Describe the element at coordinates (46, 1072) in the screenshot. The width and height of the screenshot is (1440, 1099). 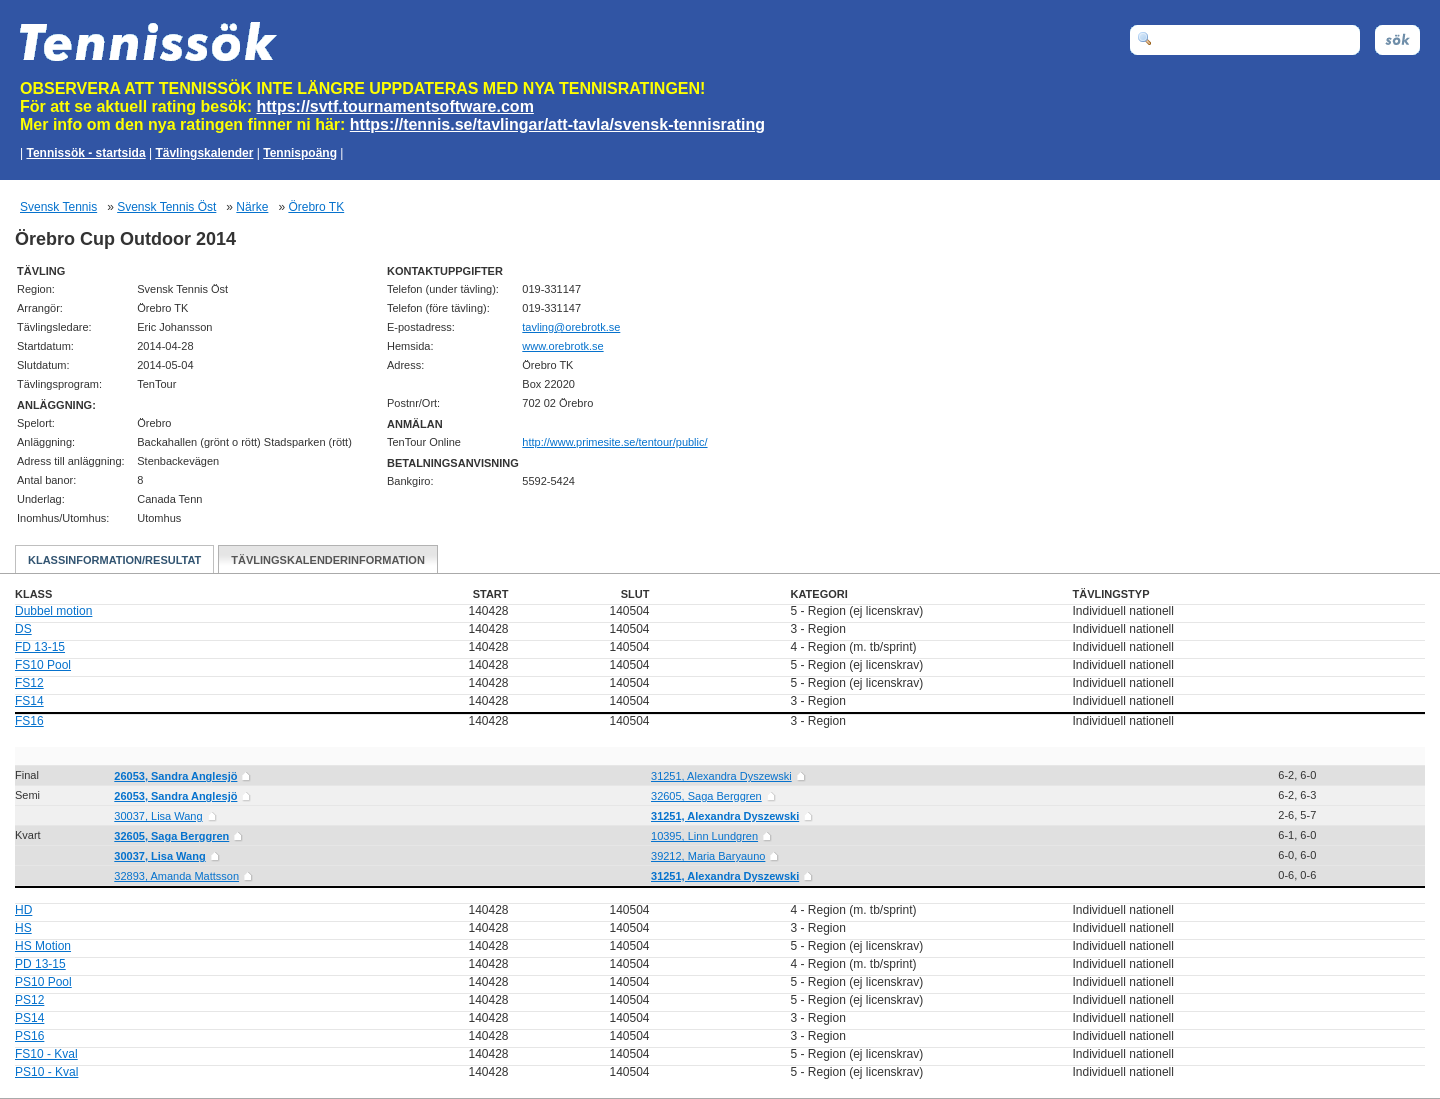
I see `PS10 - Kval` at that location.